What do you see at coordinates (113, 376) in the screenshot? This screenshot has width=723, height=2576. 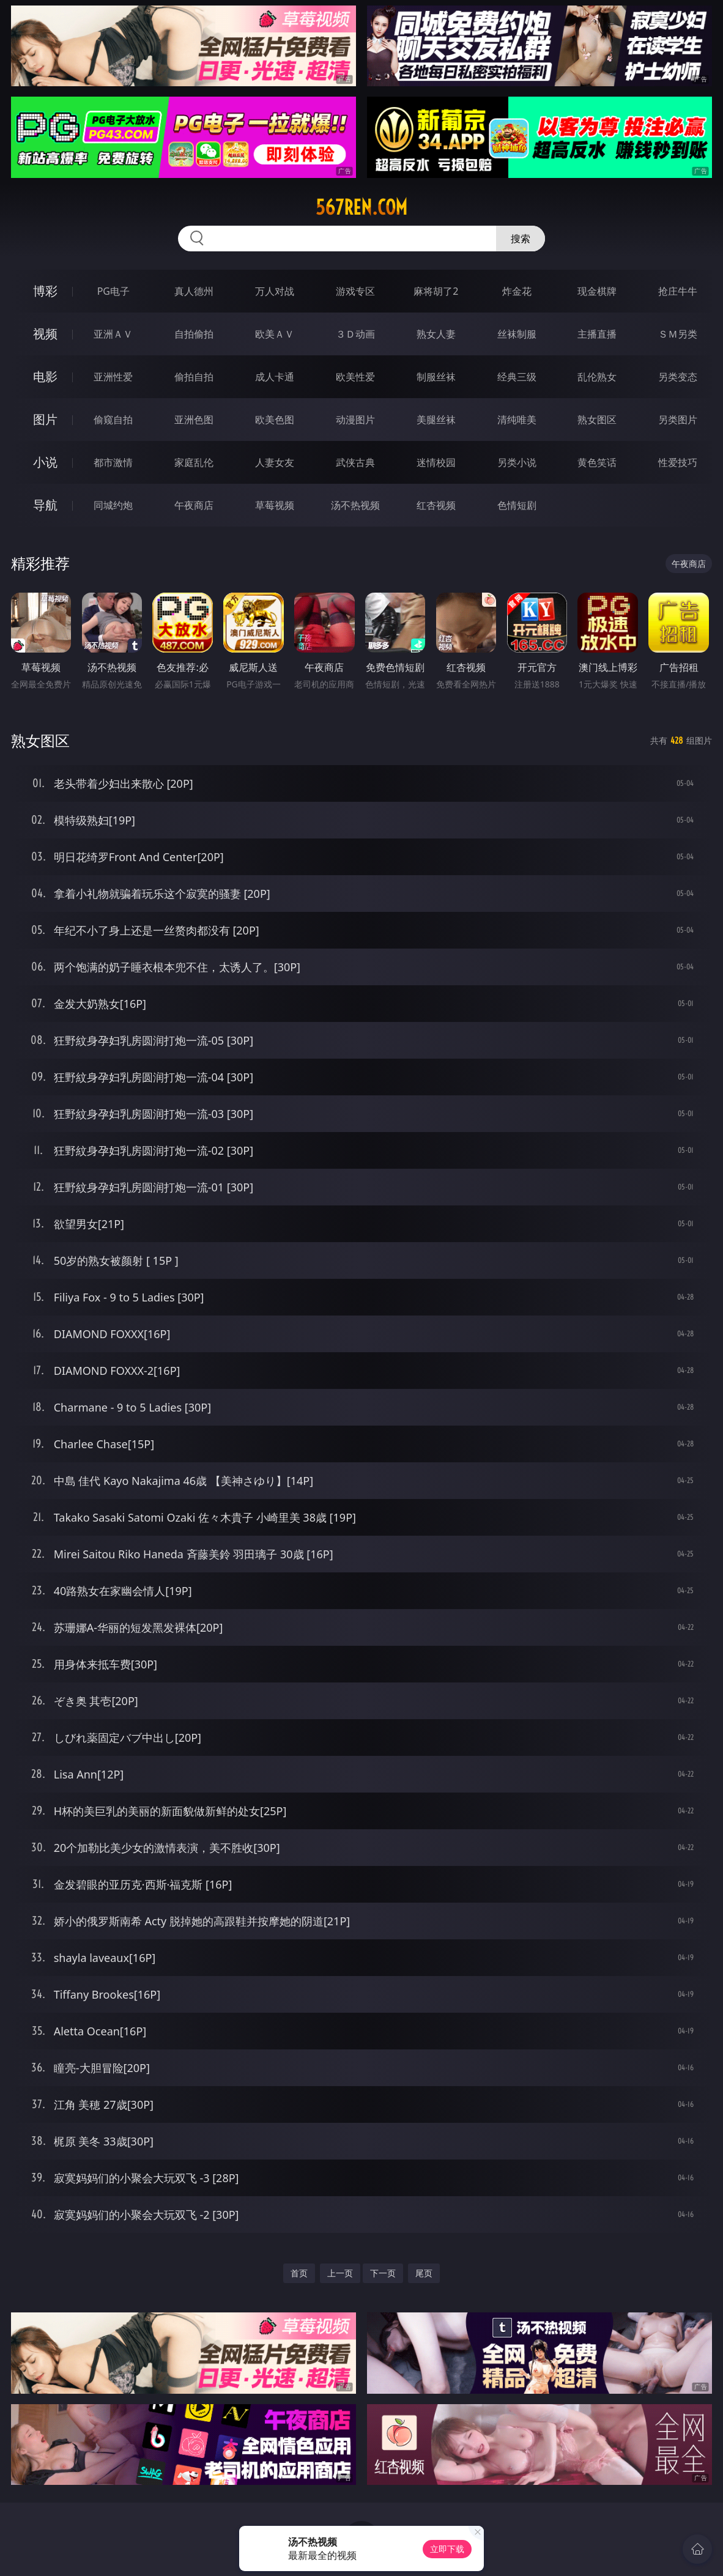 I see `亚洲性爱` at bounding box center [113, 376].